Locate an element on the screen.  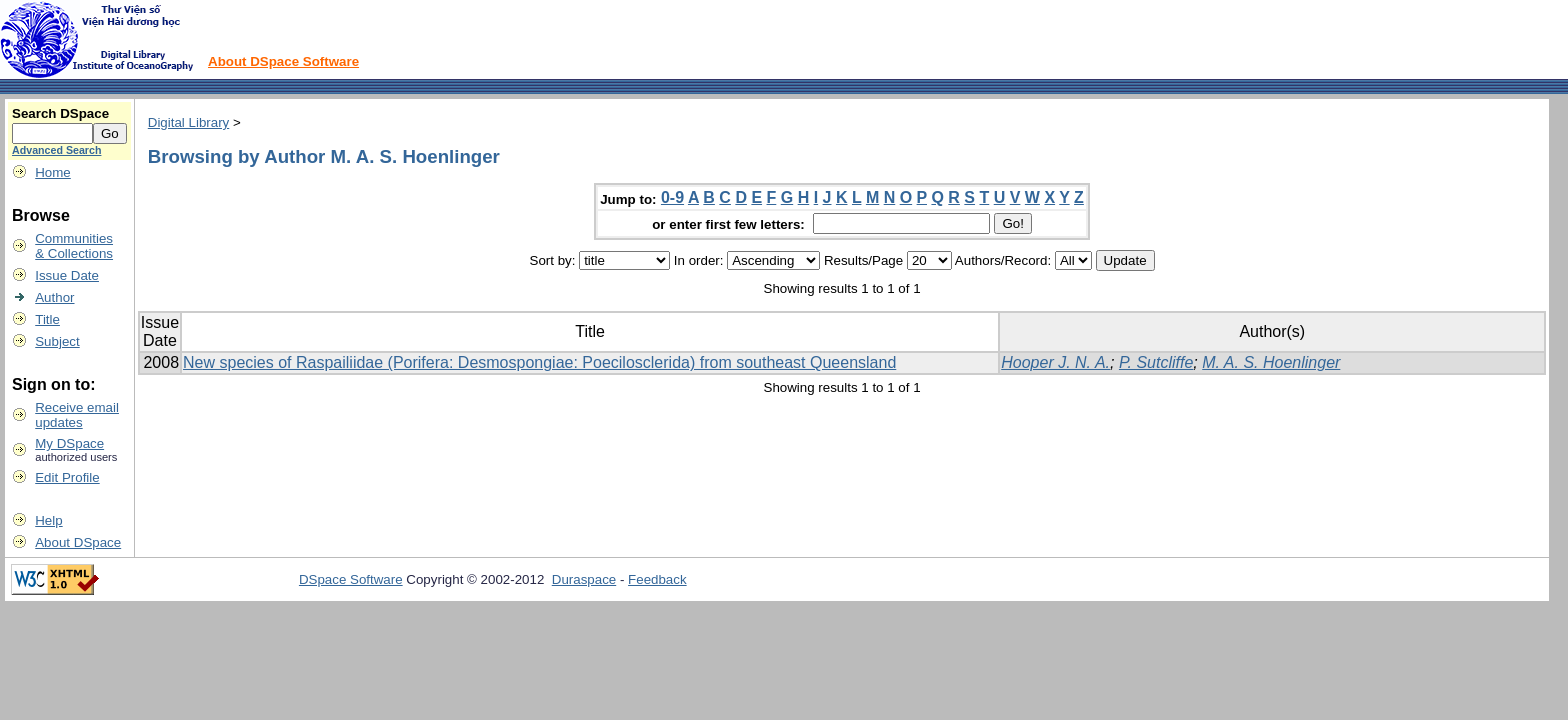
0-9 is located at coordinates (672, 197).